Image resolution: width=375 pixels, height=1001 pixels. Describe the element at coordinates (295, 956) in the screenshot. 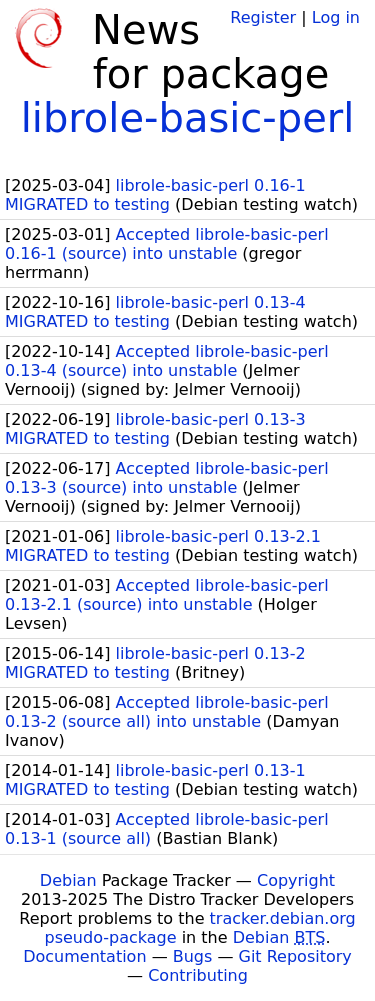

I see `Git Repository` at that location.